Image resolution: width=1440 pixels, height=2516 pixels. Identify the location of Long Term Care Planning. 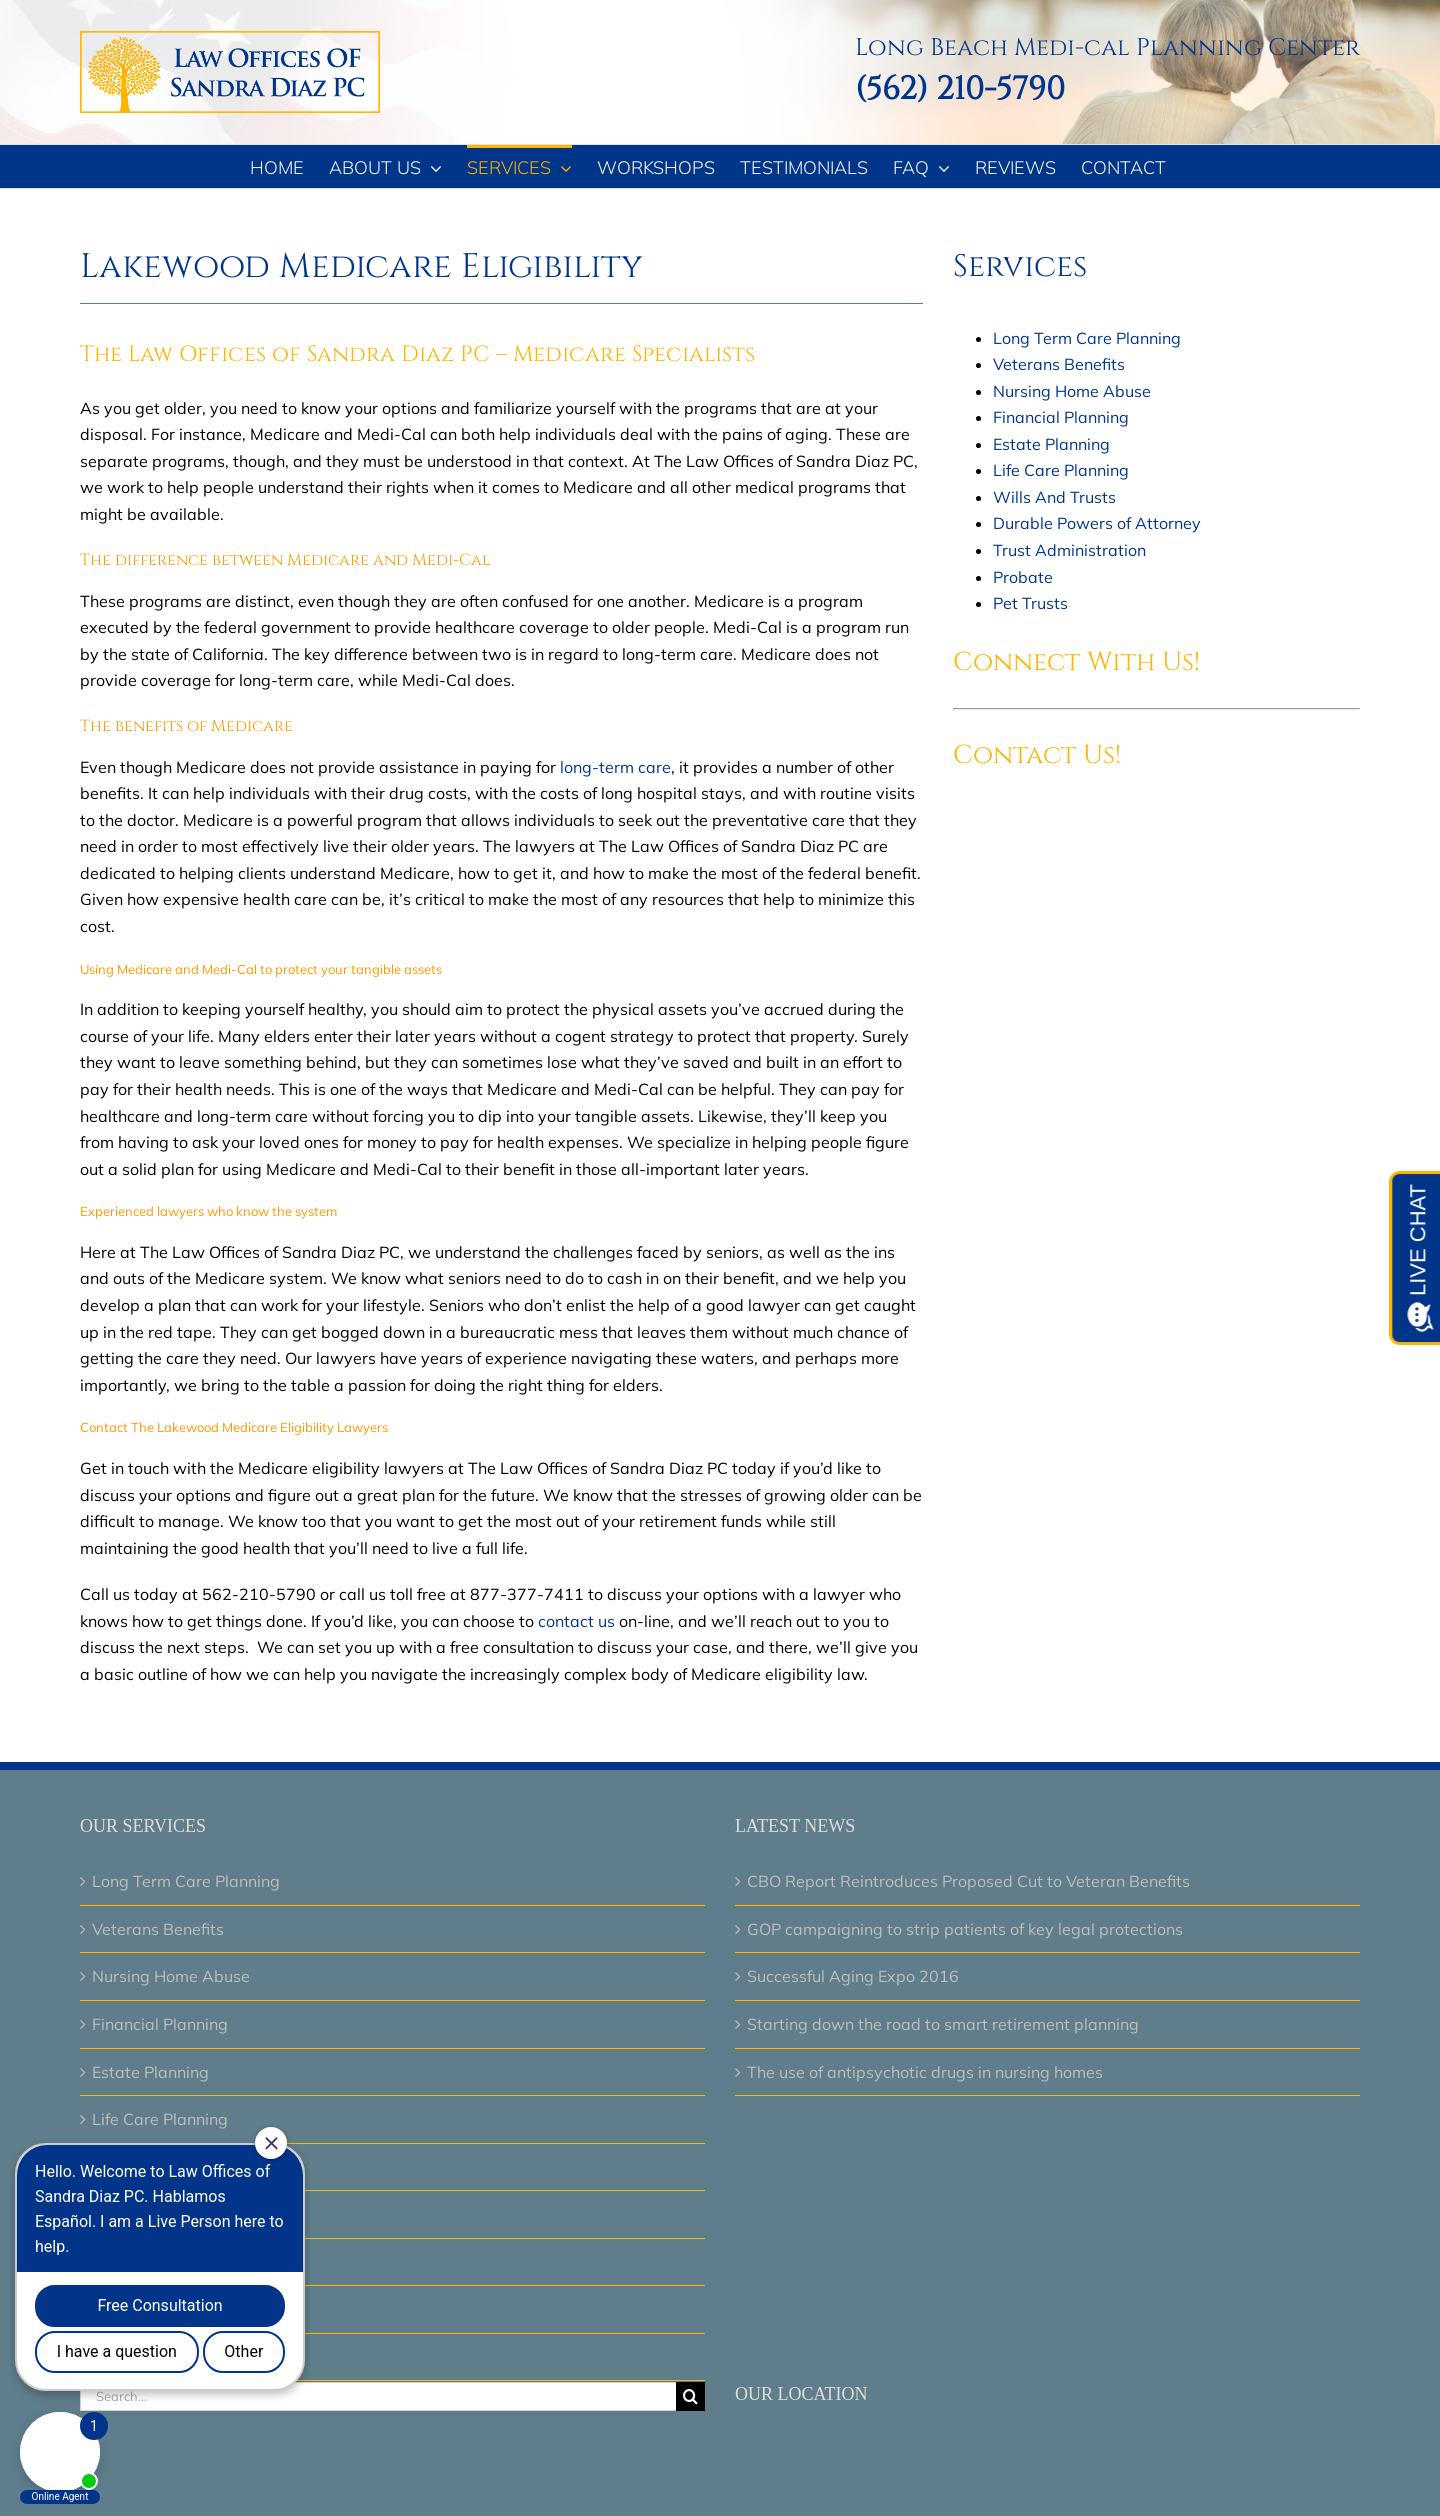
(1087, 338).